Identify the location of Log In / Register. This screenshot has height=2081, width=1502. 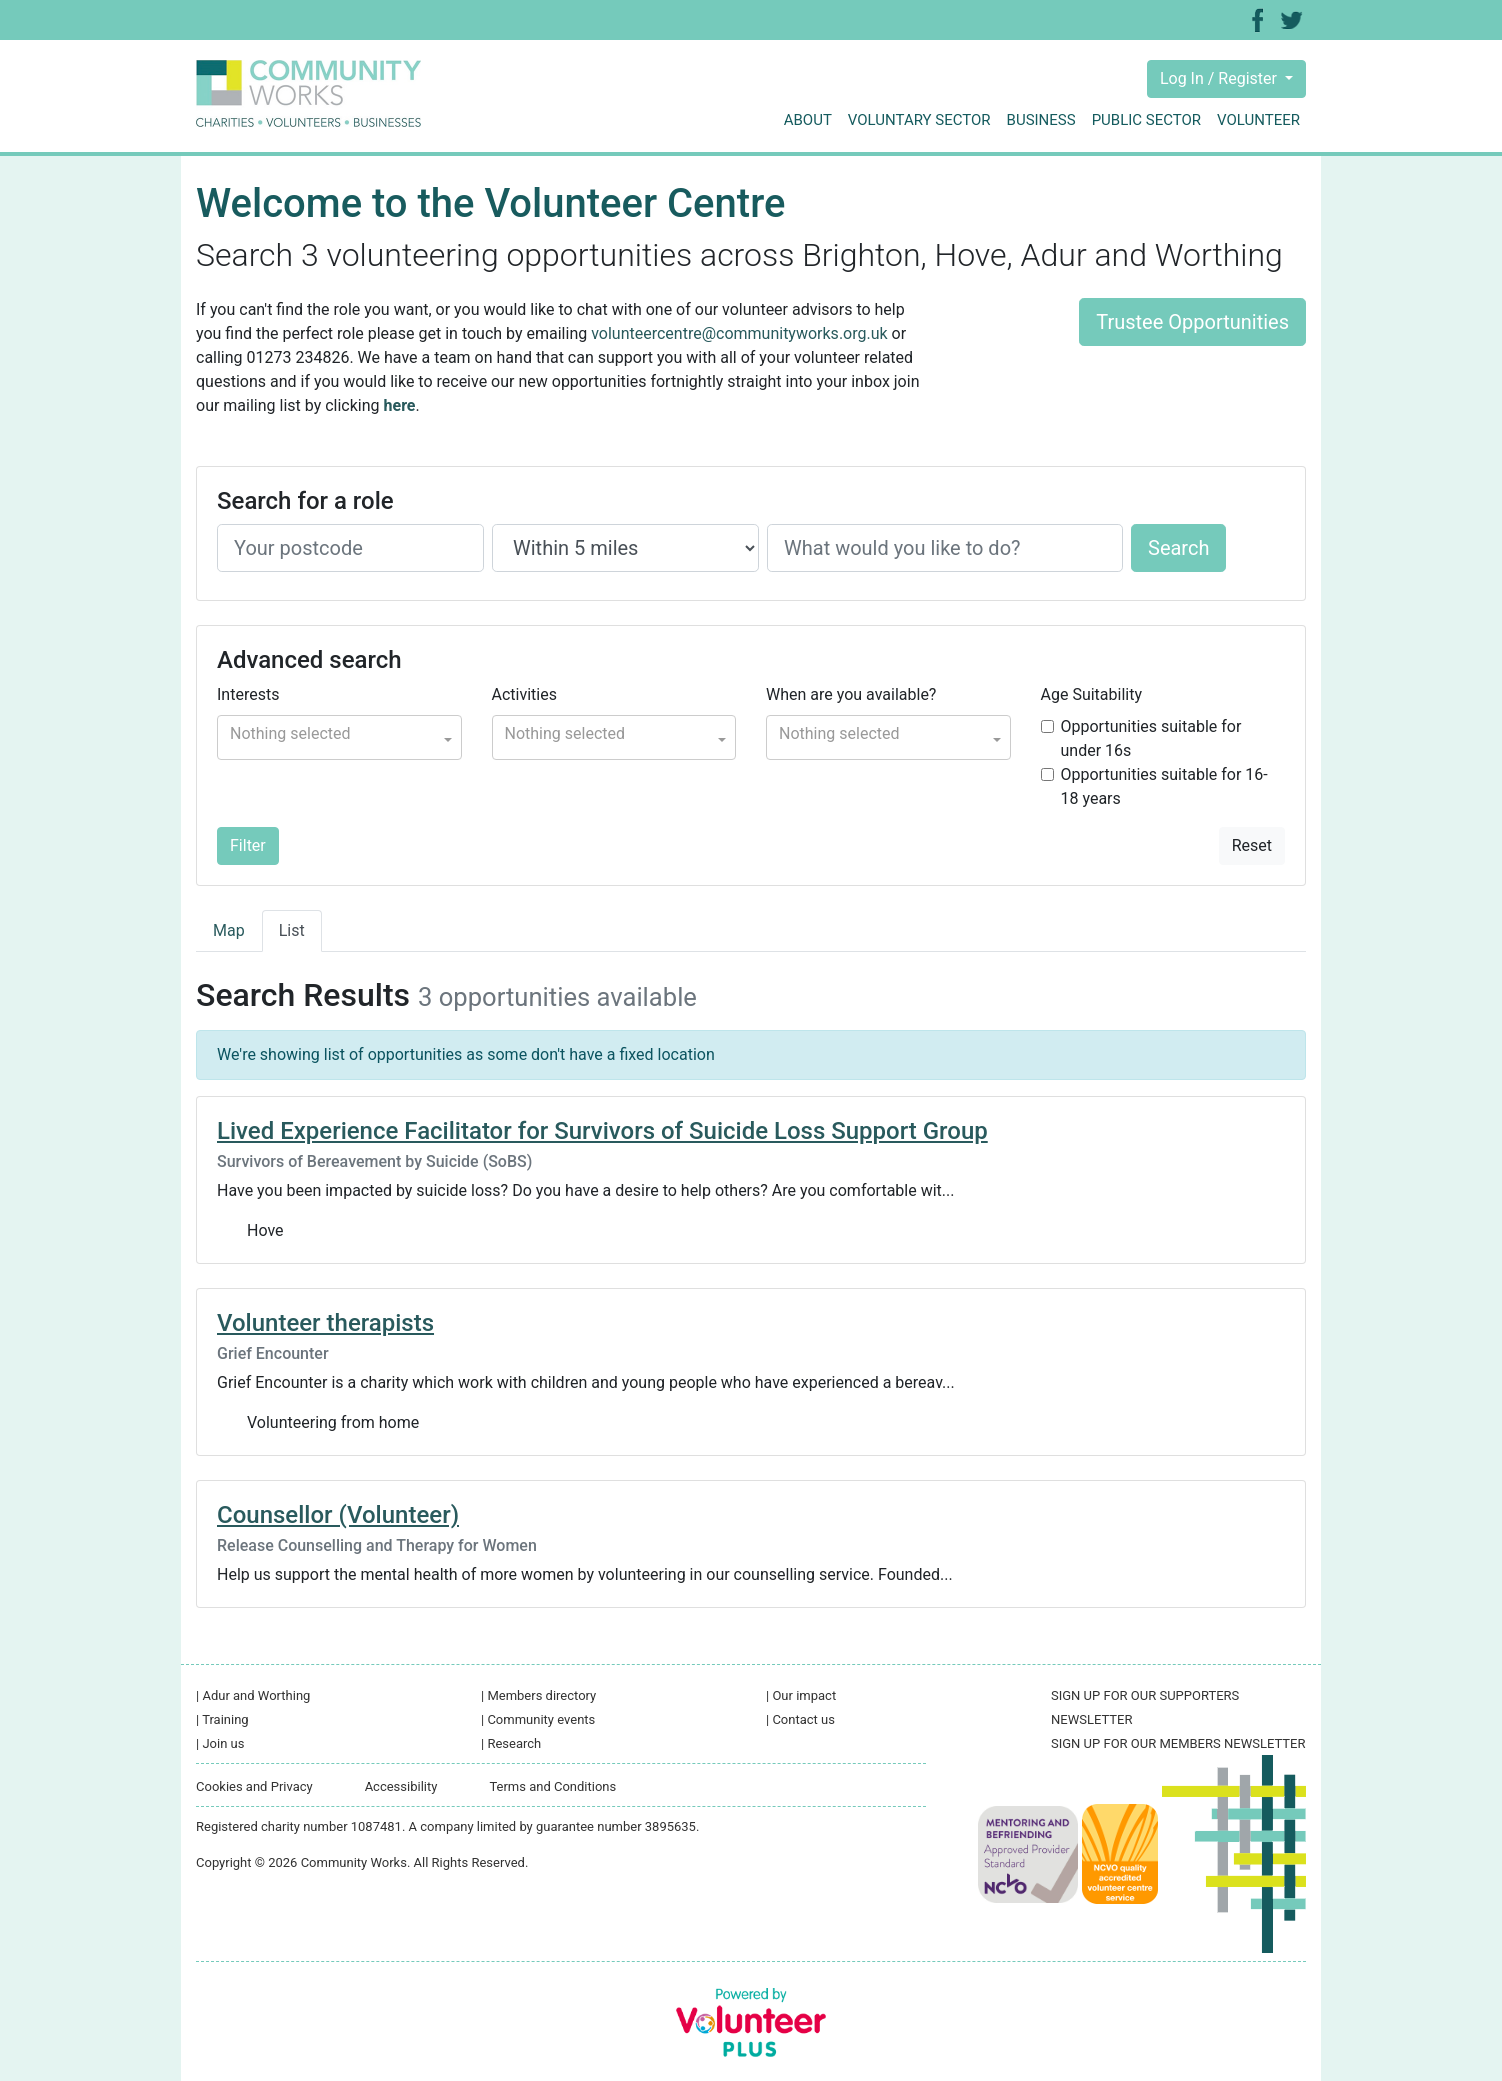
(1220, 78).